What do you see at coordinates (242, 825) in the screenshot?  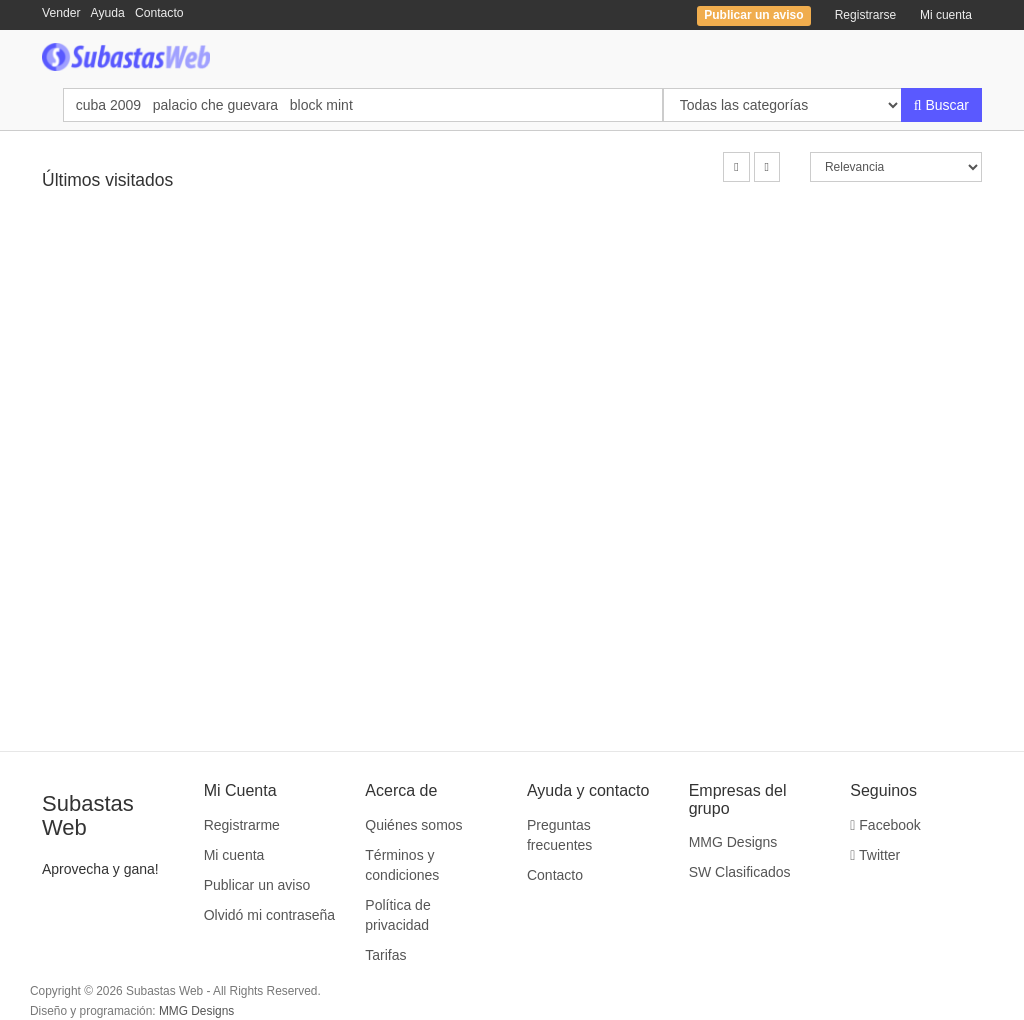 I see `Registrarme` at bounding box center [242, 825].